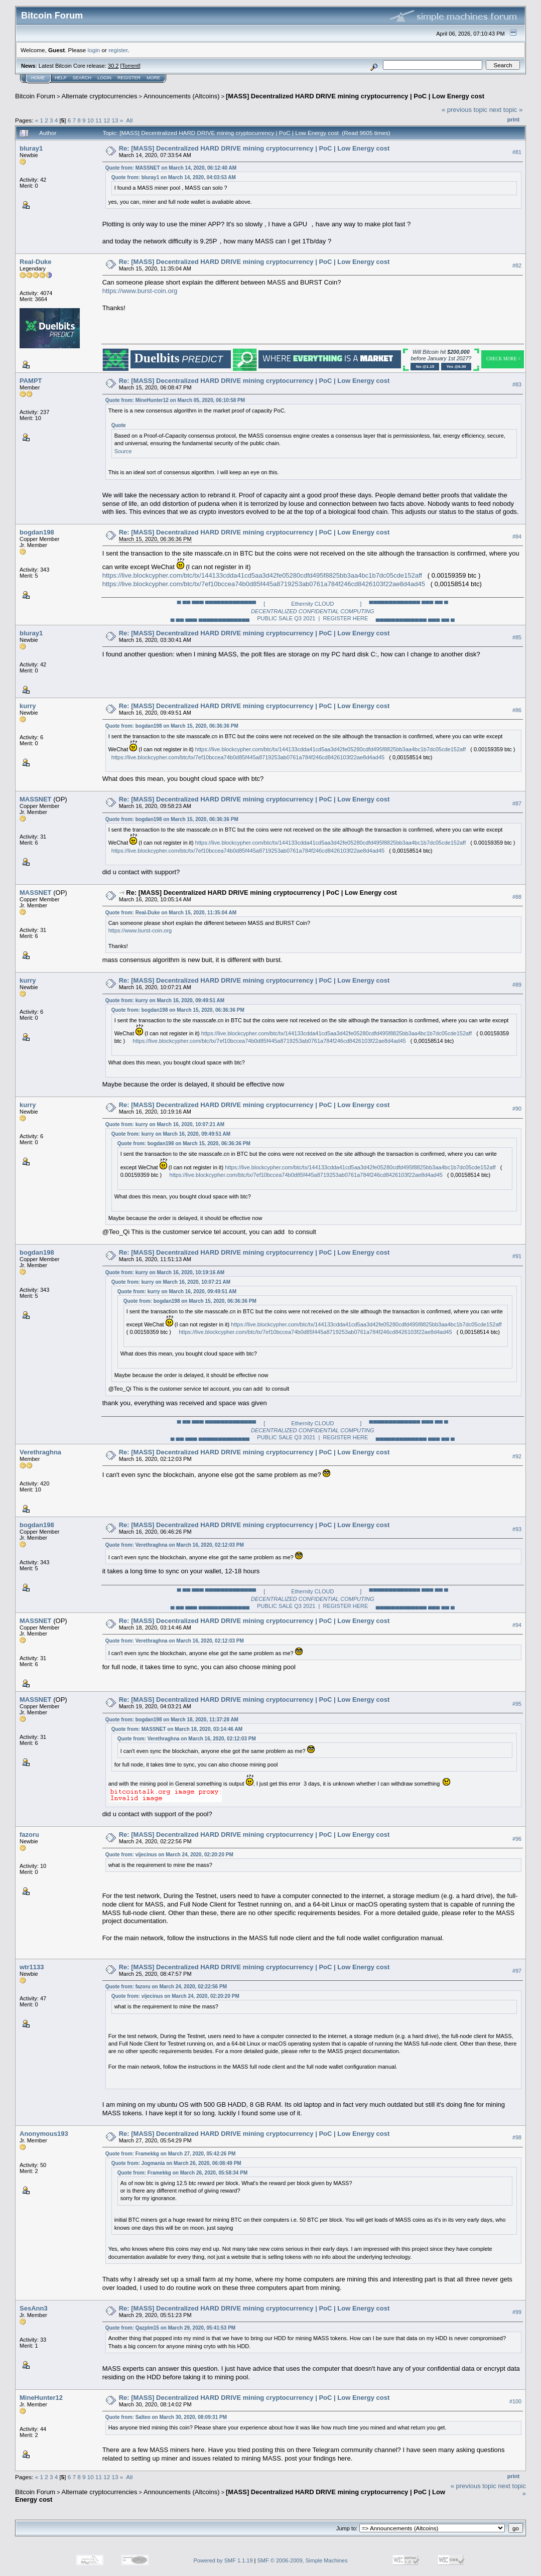 This screenshot has height=2576, width=541. Describe the element at coordinates (516, 1456) in the screenshot. I see `#92` at that location.